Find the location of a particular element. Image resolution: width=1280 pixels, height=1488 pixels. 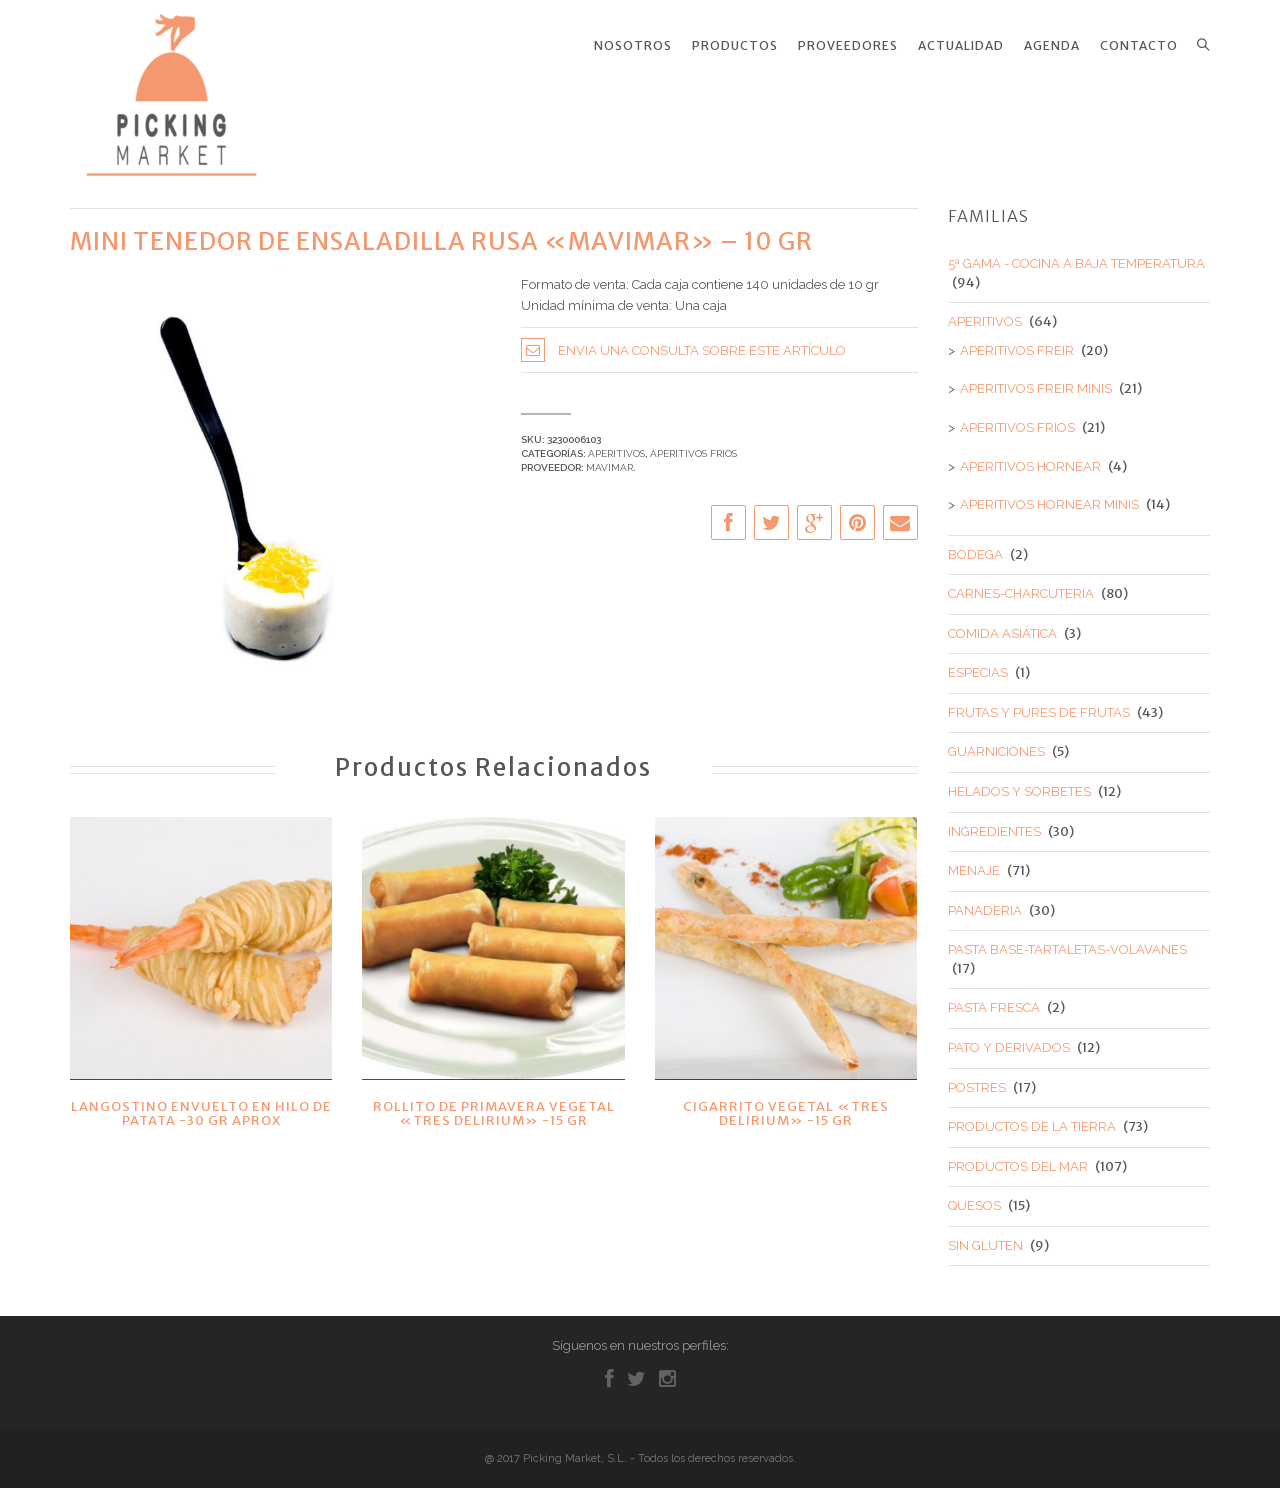

Agenda is located at coordinates (1052, 46).